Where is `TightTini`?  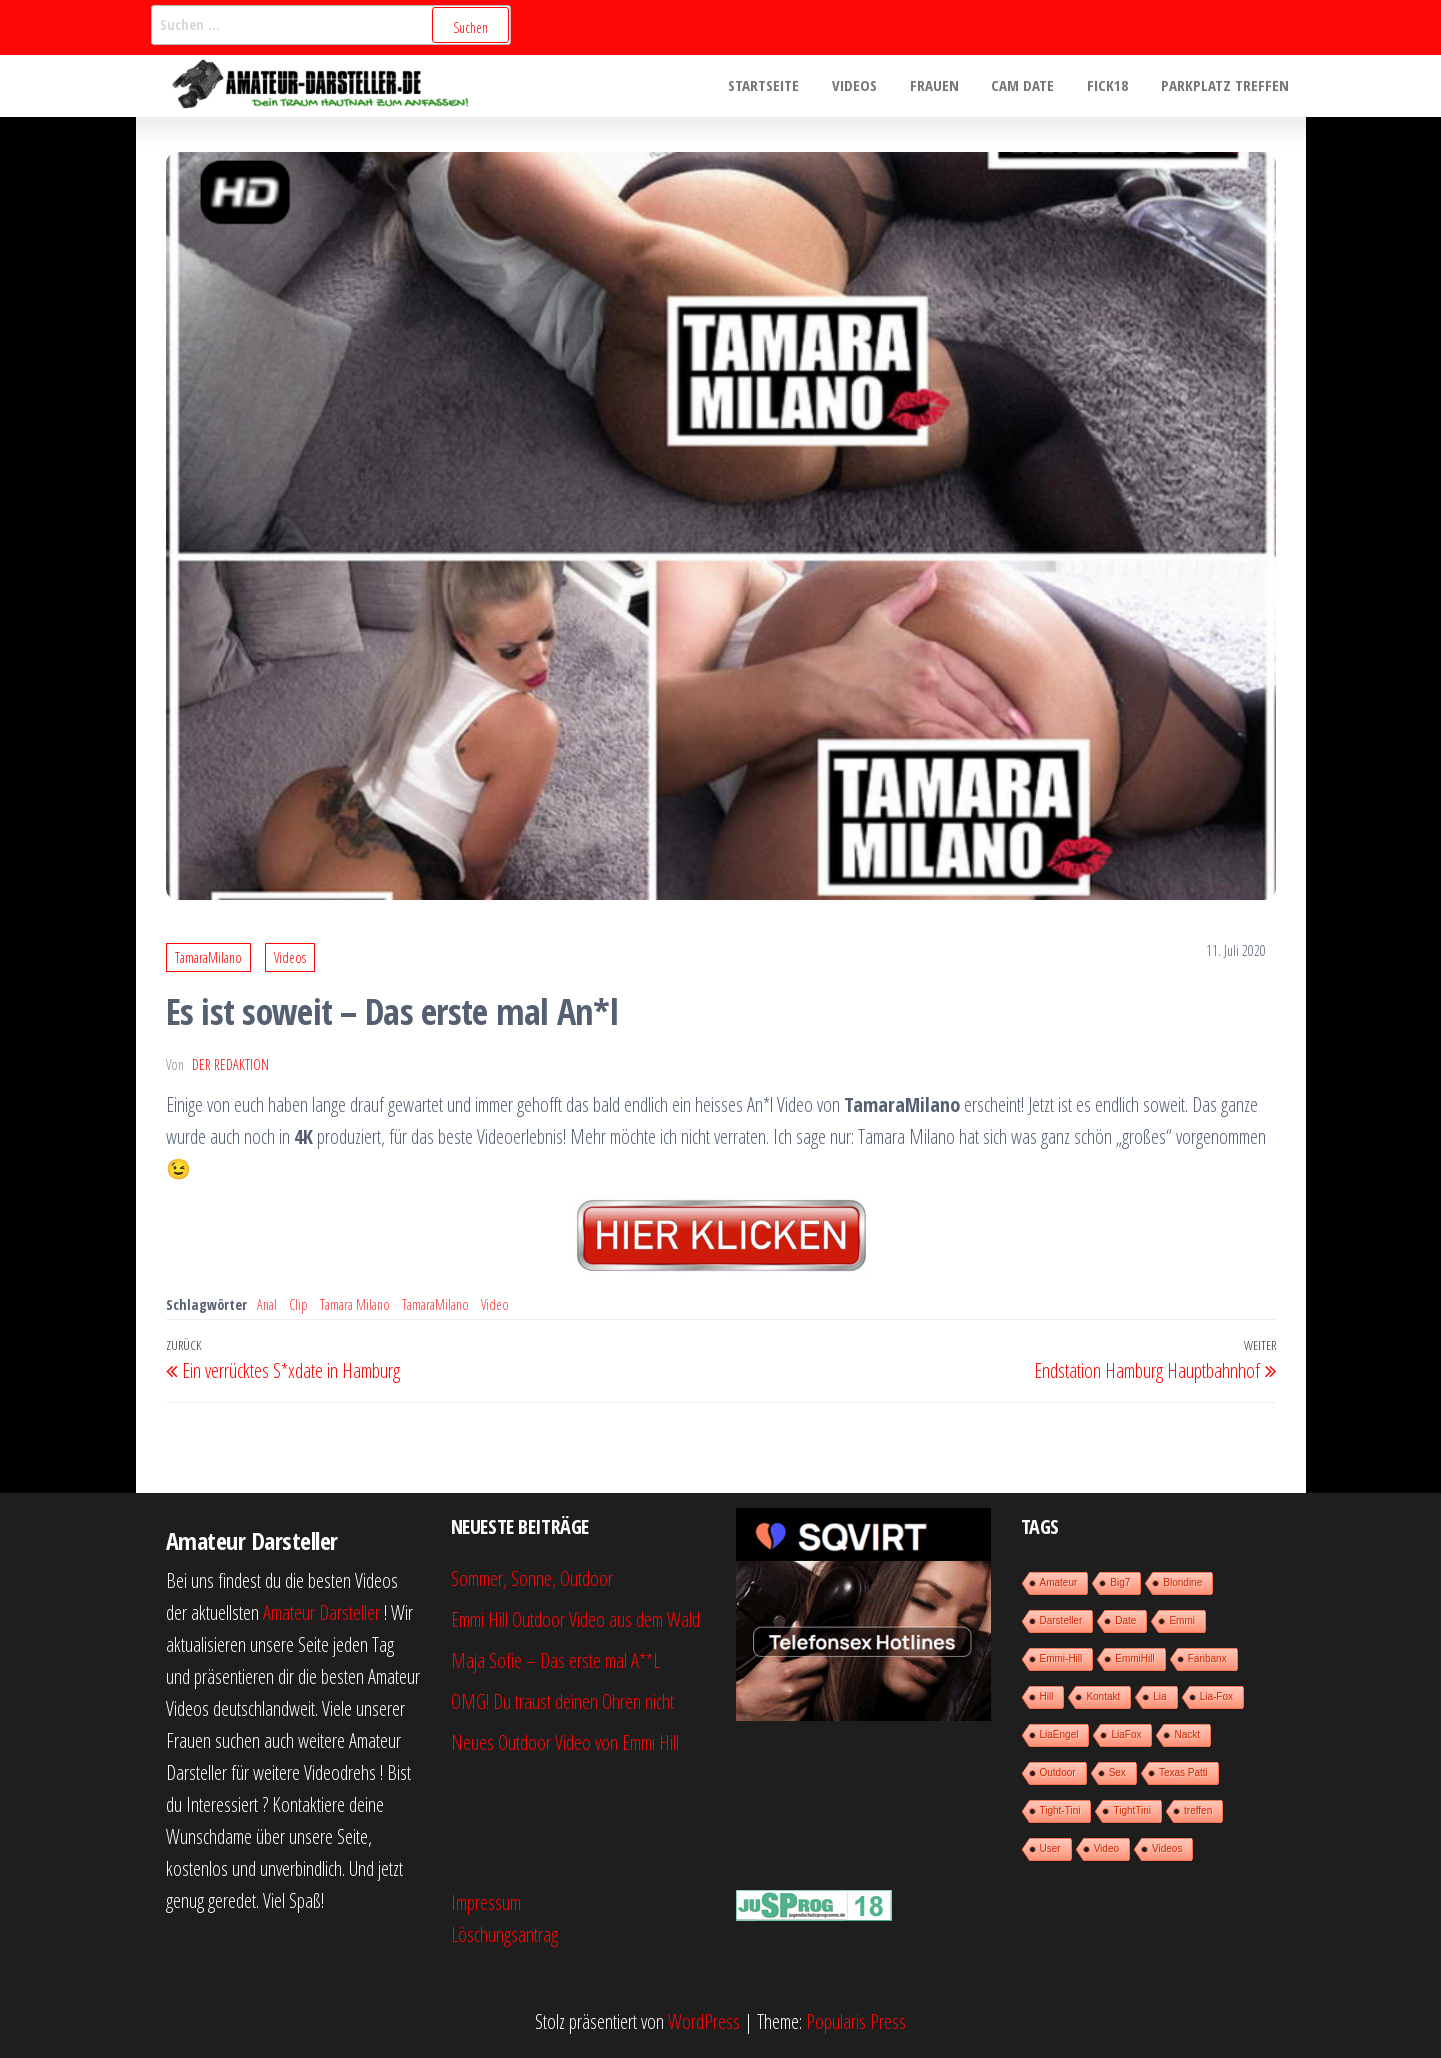 TightTini is located at coordinates (1132, 1810).